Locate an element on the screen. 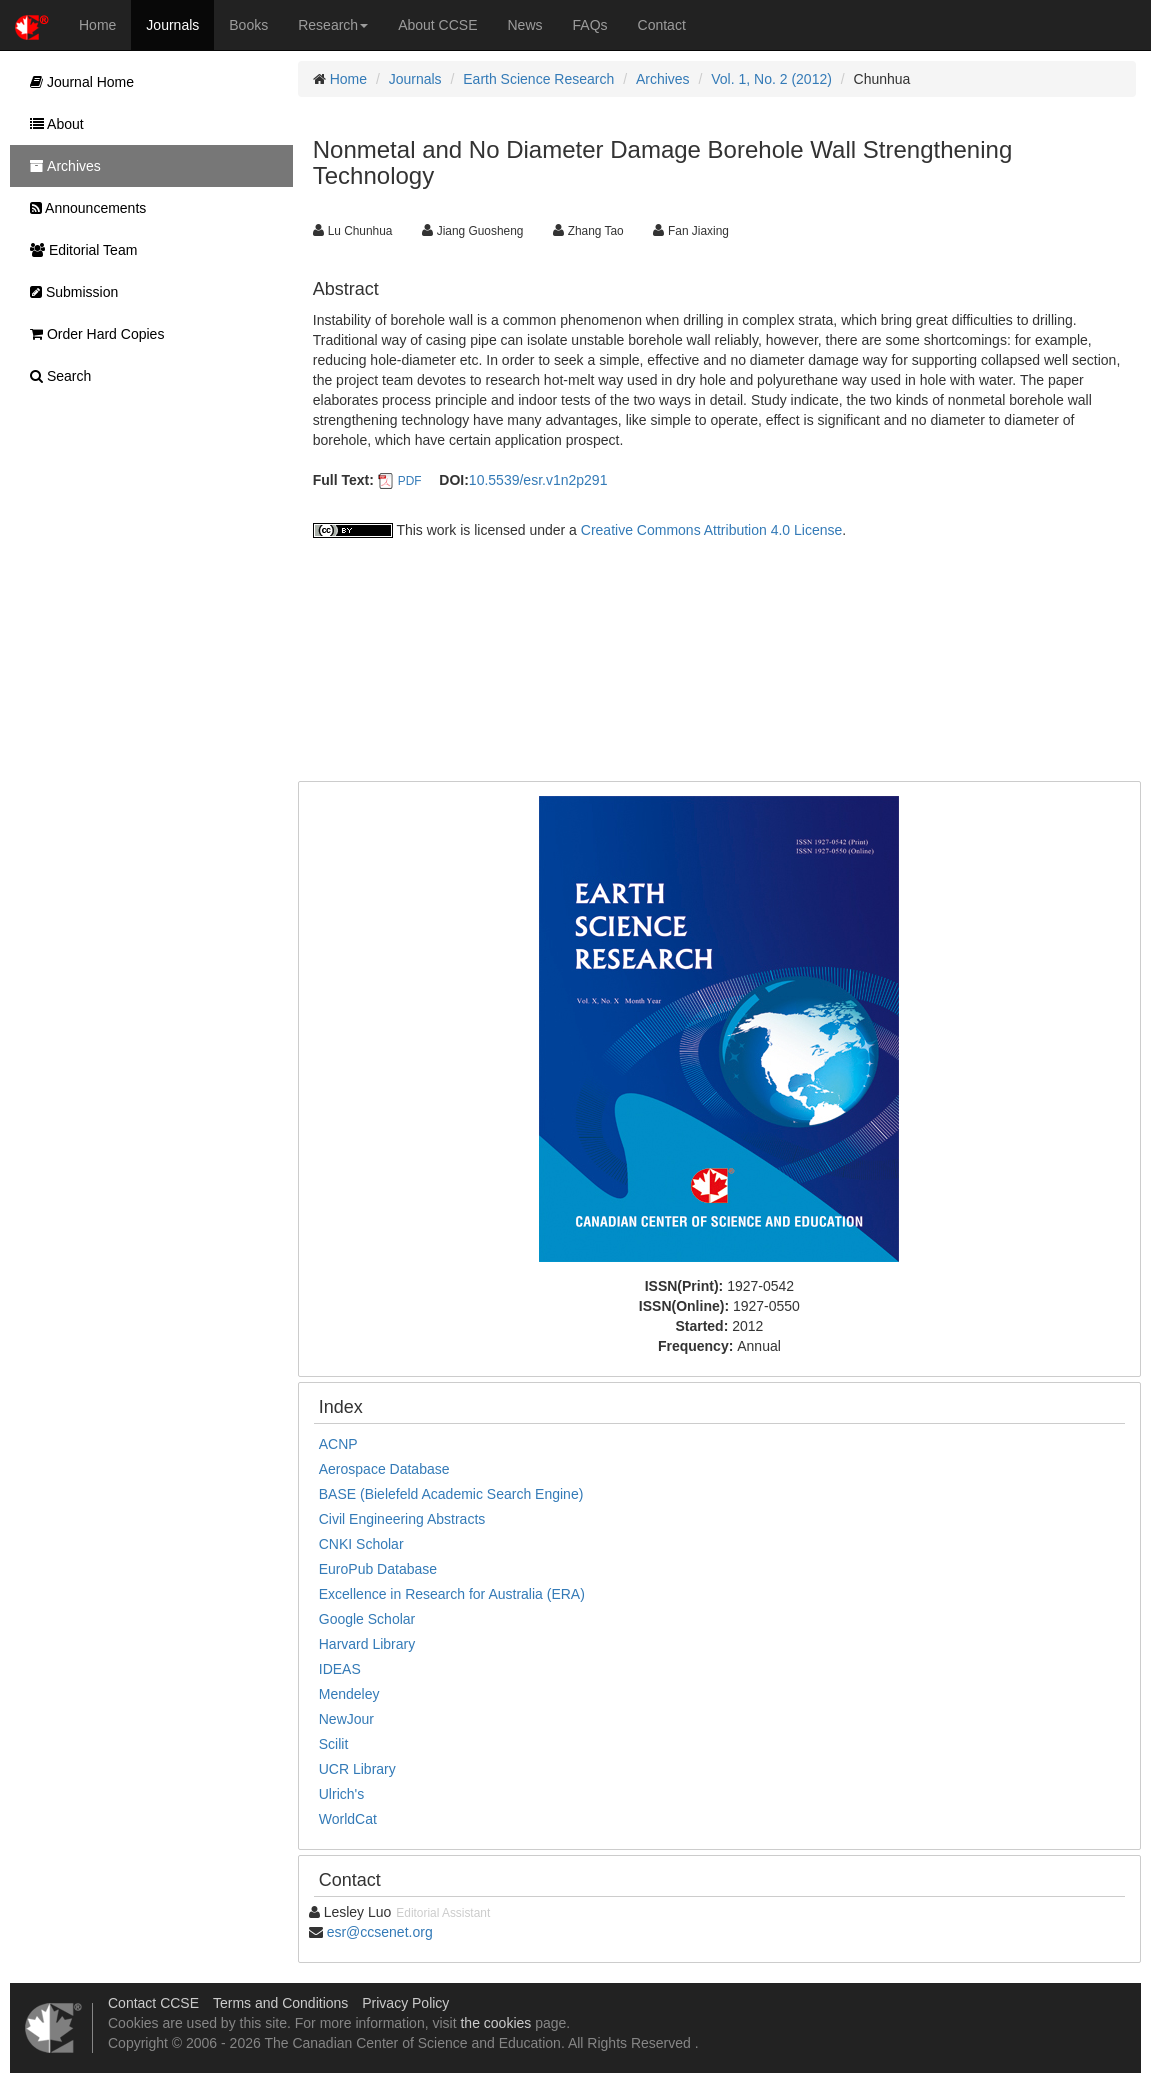  Order Hard Copies is located at coordinates (92, 334).